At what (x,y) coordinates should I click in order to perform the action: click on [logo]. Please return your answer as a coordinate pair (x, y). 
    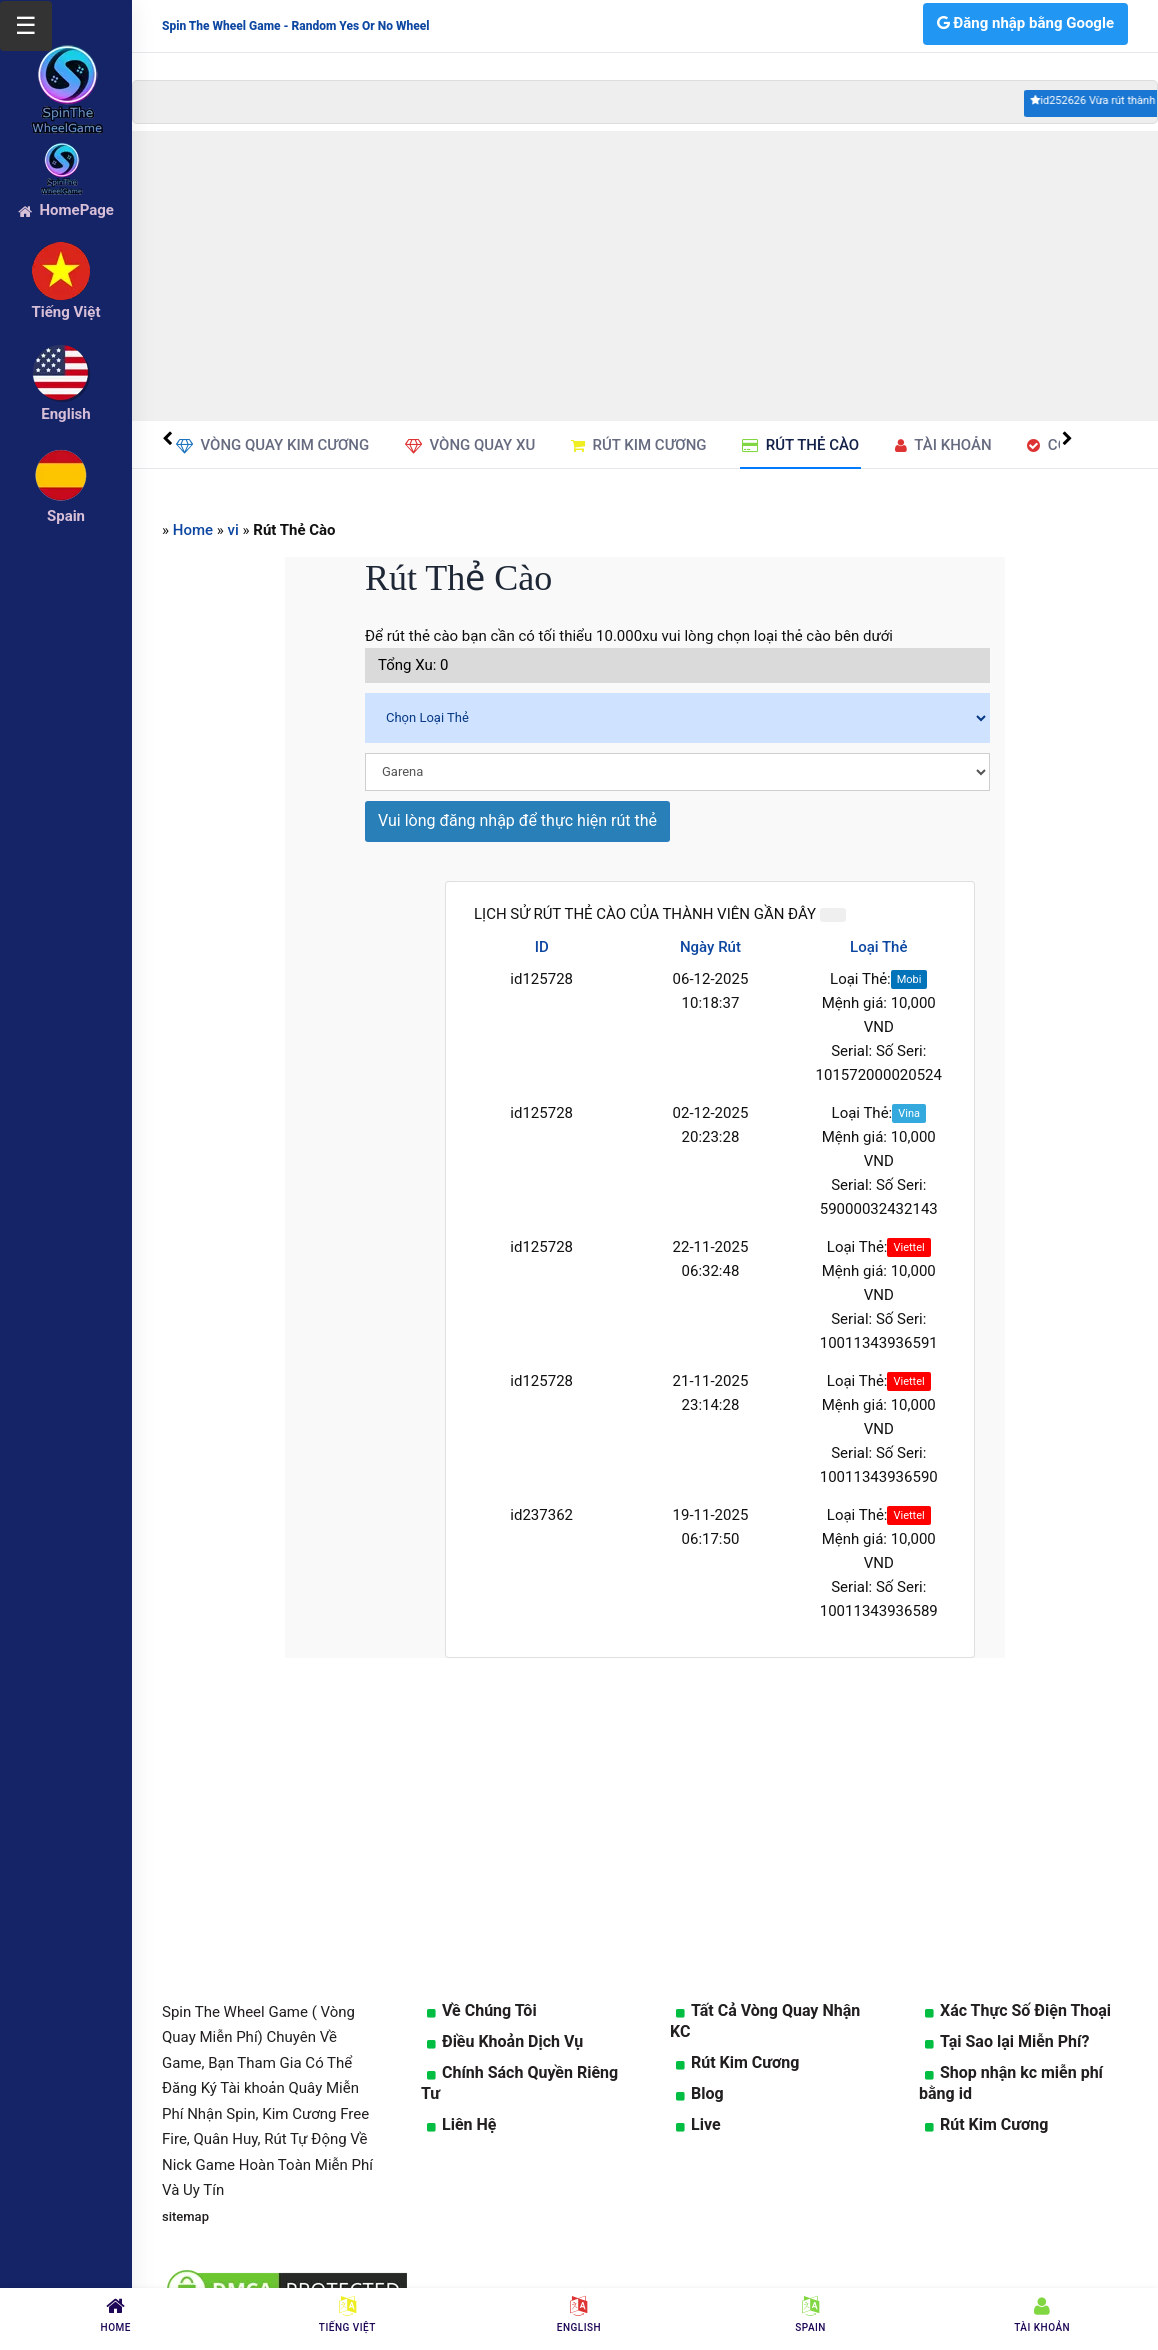
    Looking at the image, I should click on (66, 61).